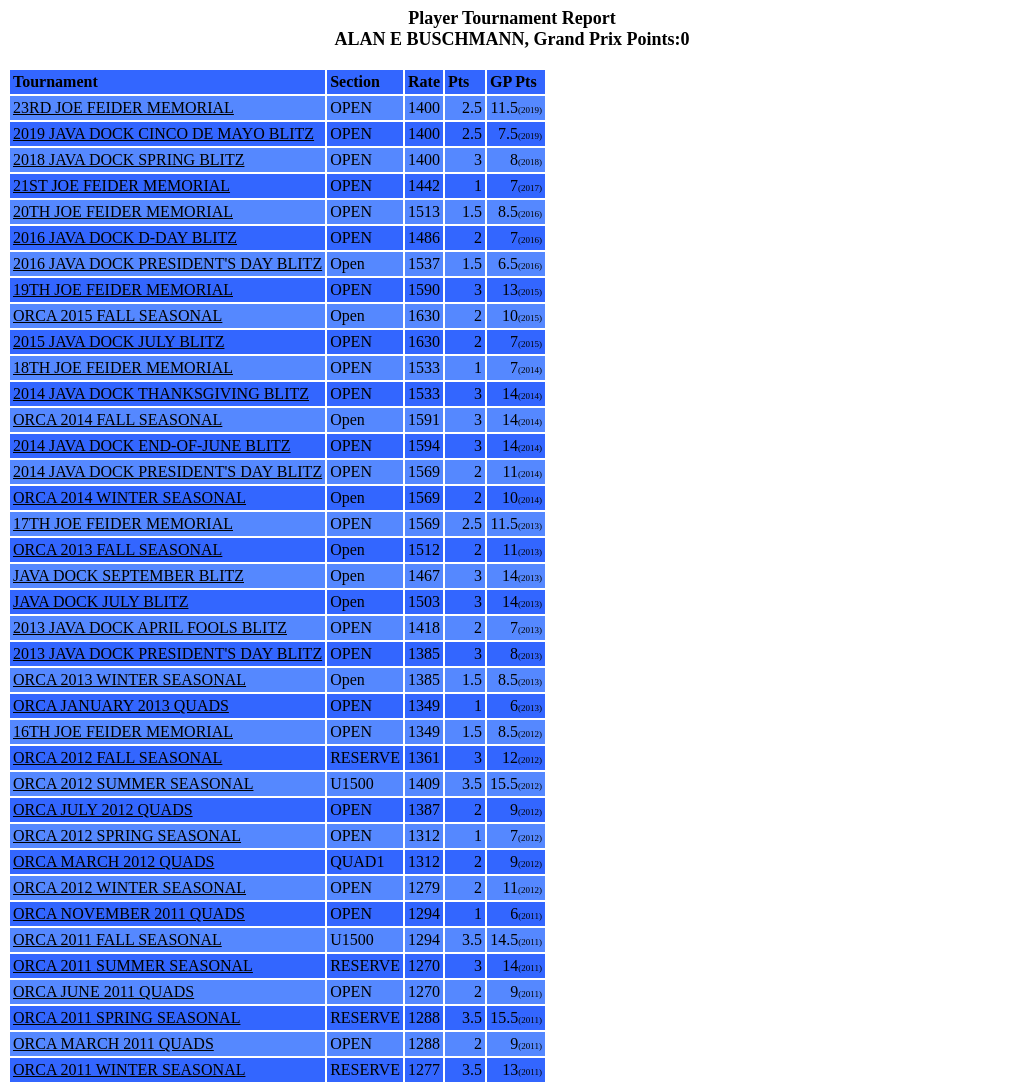 The width and height of the screenshot is (1024, 1092). Describe the element at coordinates (150, 627) in the screenshot. I see `2013 JAVA DOCK APRIL FOOLS BLITZ` at that location.